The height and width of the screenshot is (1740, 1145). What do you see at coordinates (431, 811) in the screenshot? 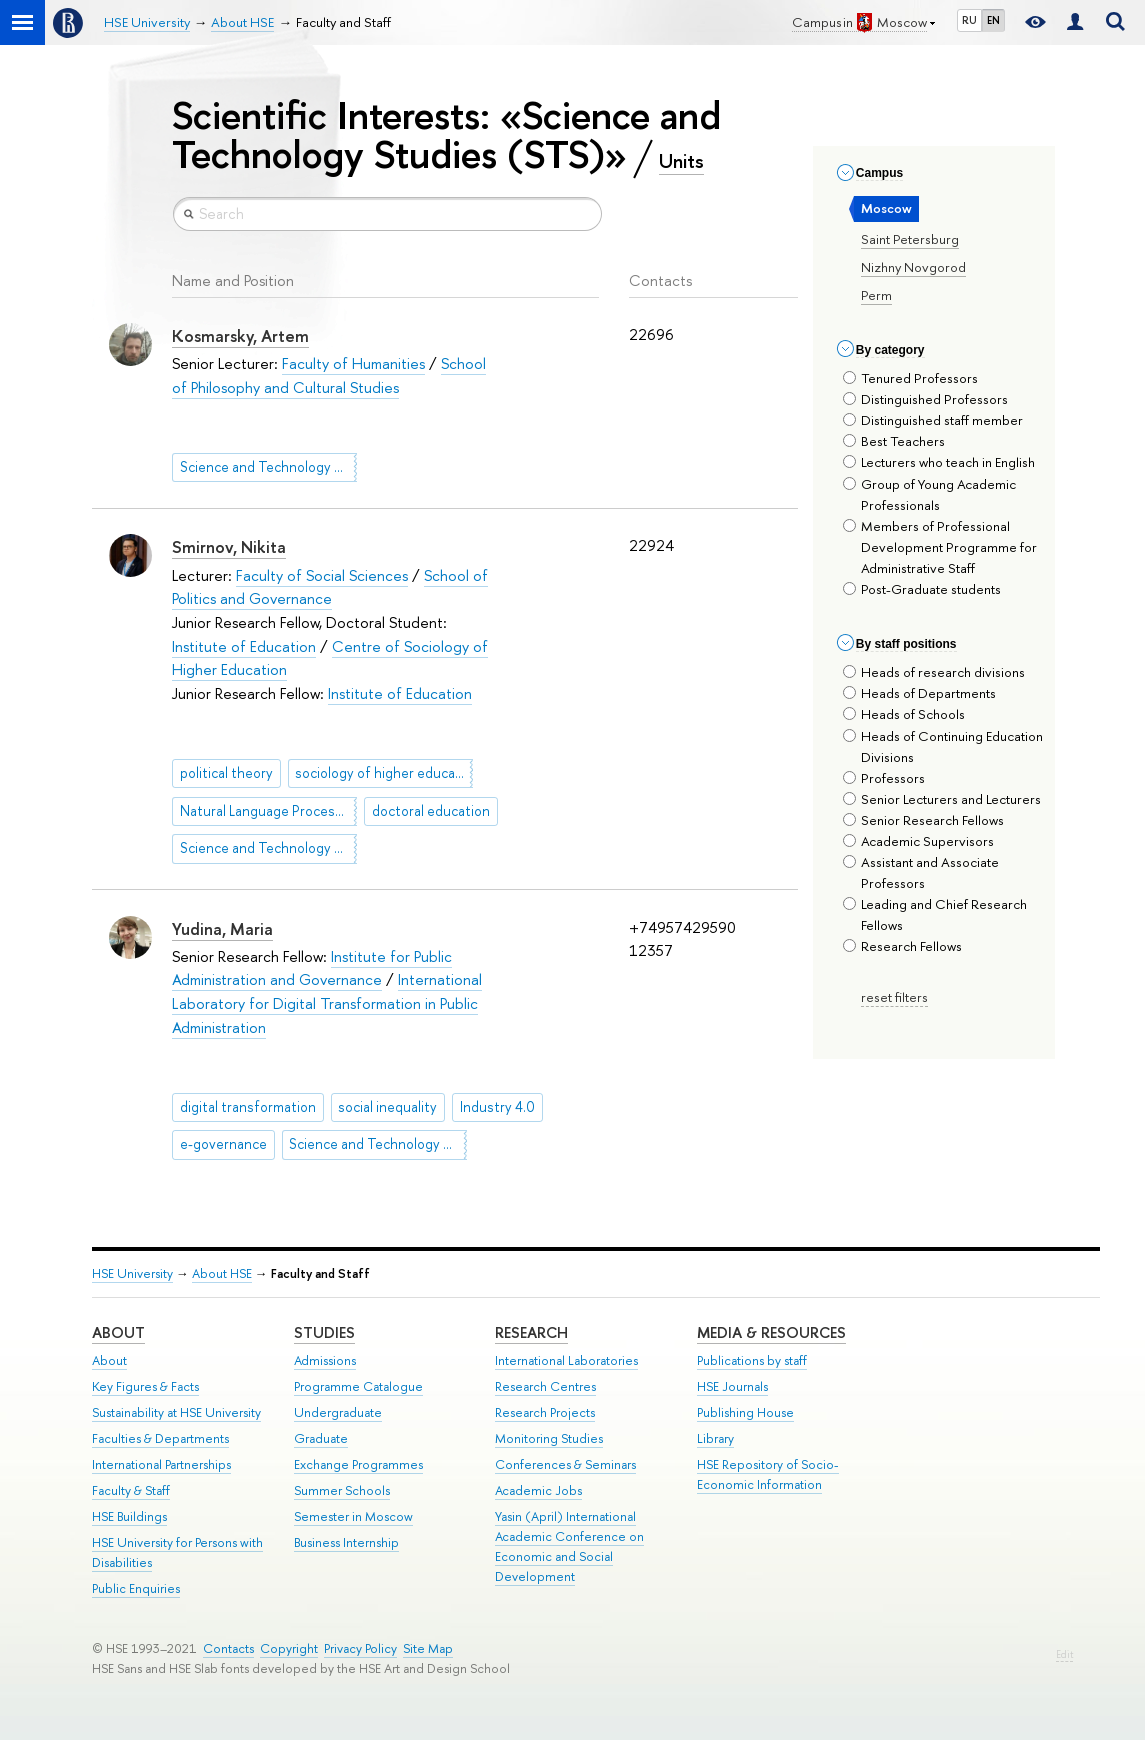
I see `doctoral education` at bounding box center [431, 811].